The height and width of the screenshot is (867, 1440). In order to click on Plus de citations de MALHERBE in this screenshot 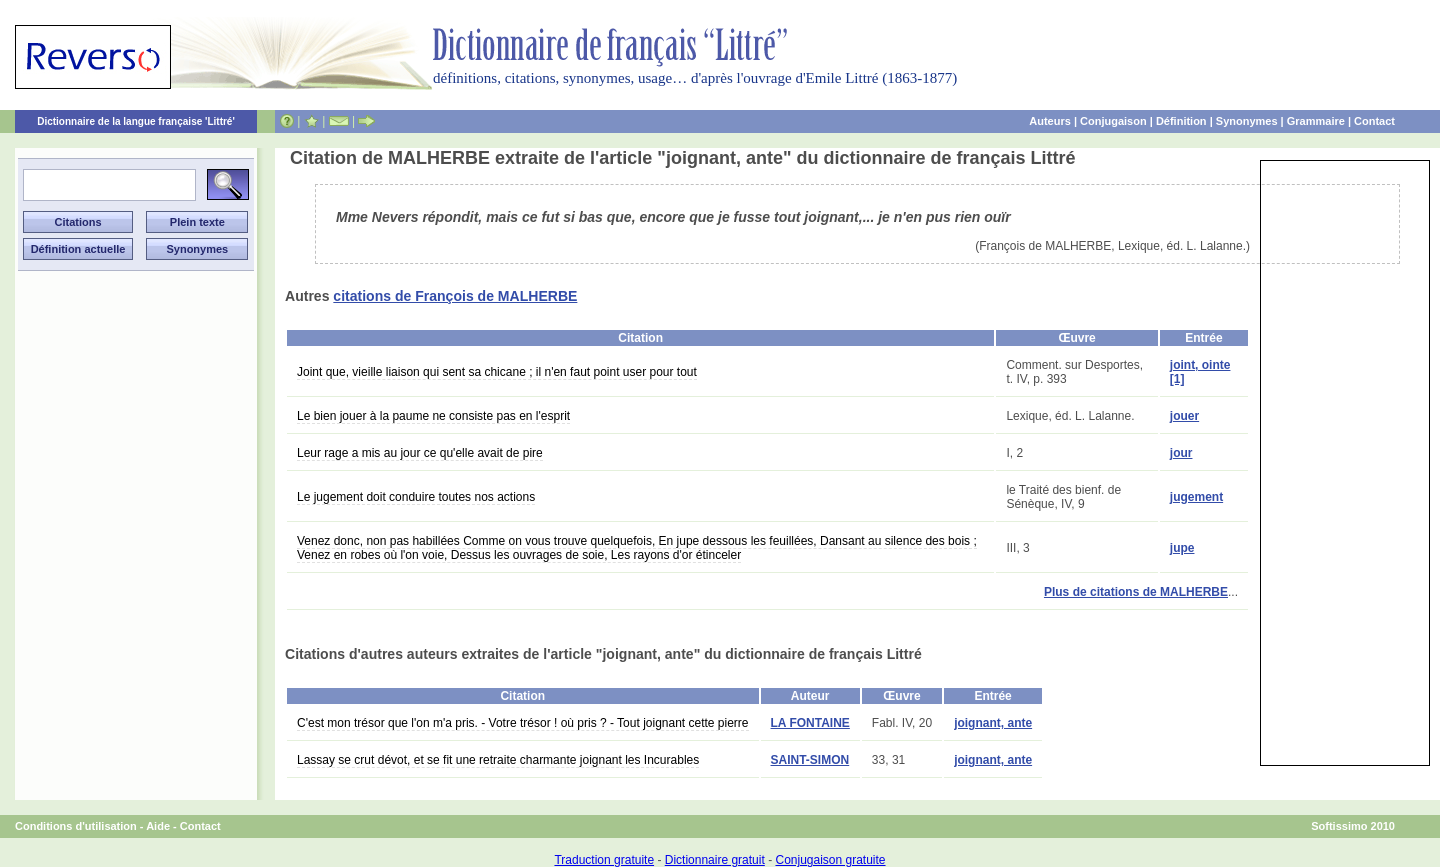, I will do `click(1136, 592)`.